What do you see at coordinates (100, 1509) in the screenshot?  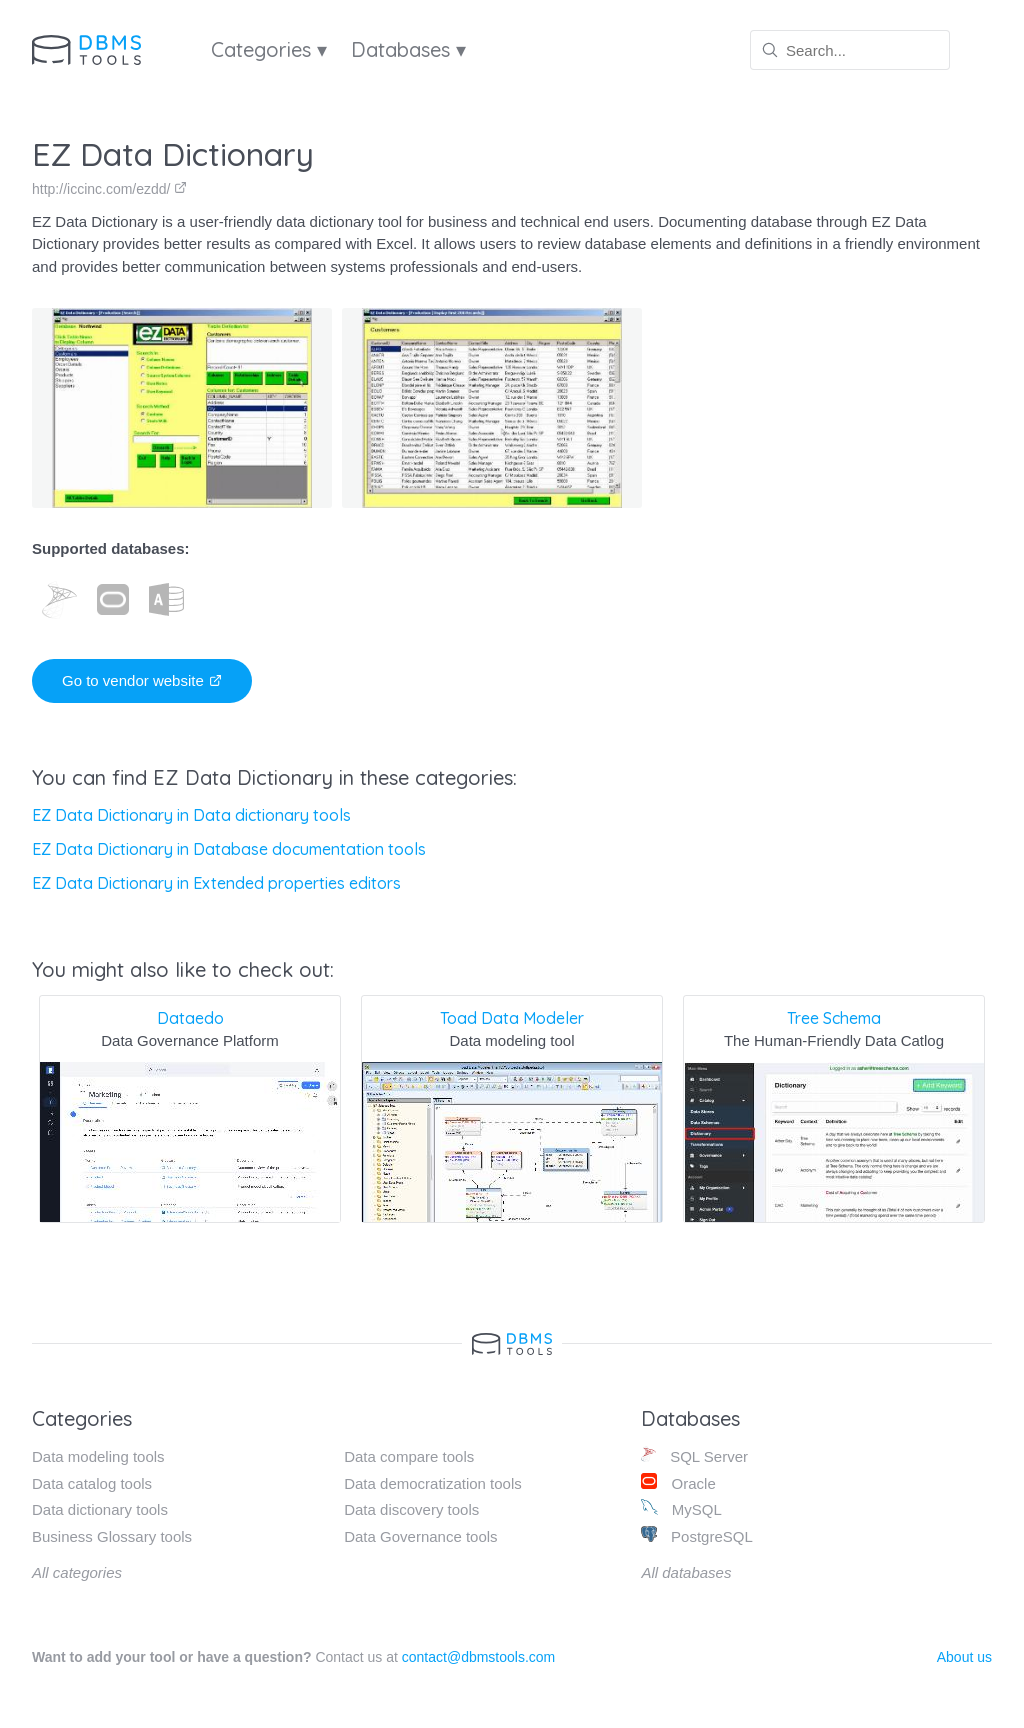 I see `Data dictionary tools` at bounding box center [100, 1509].